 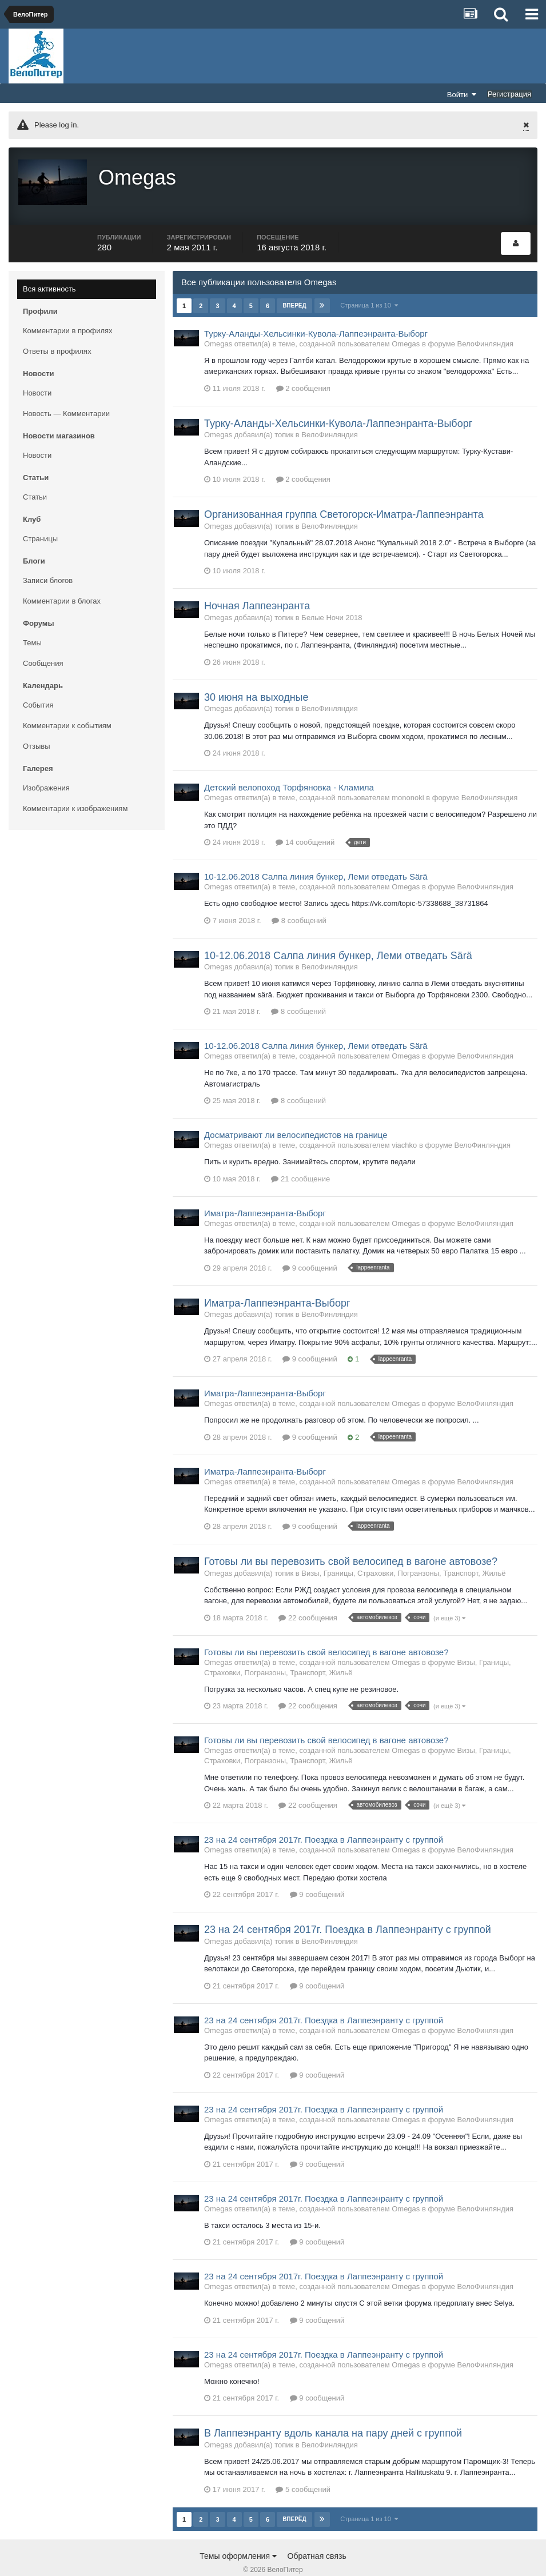 What do you see at coordinates (37, 372) in the screenshot?
I see `Новости` at bounding box center [37, 372].